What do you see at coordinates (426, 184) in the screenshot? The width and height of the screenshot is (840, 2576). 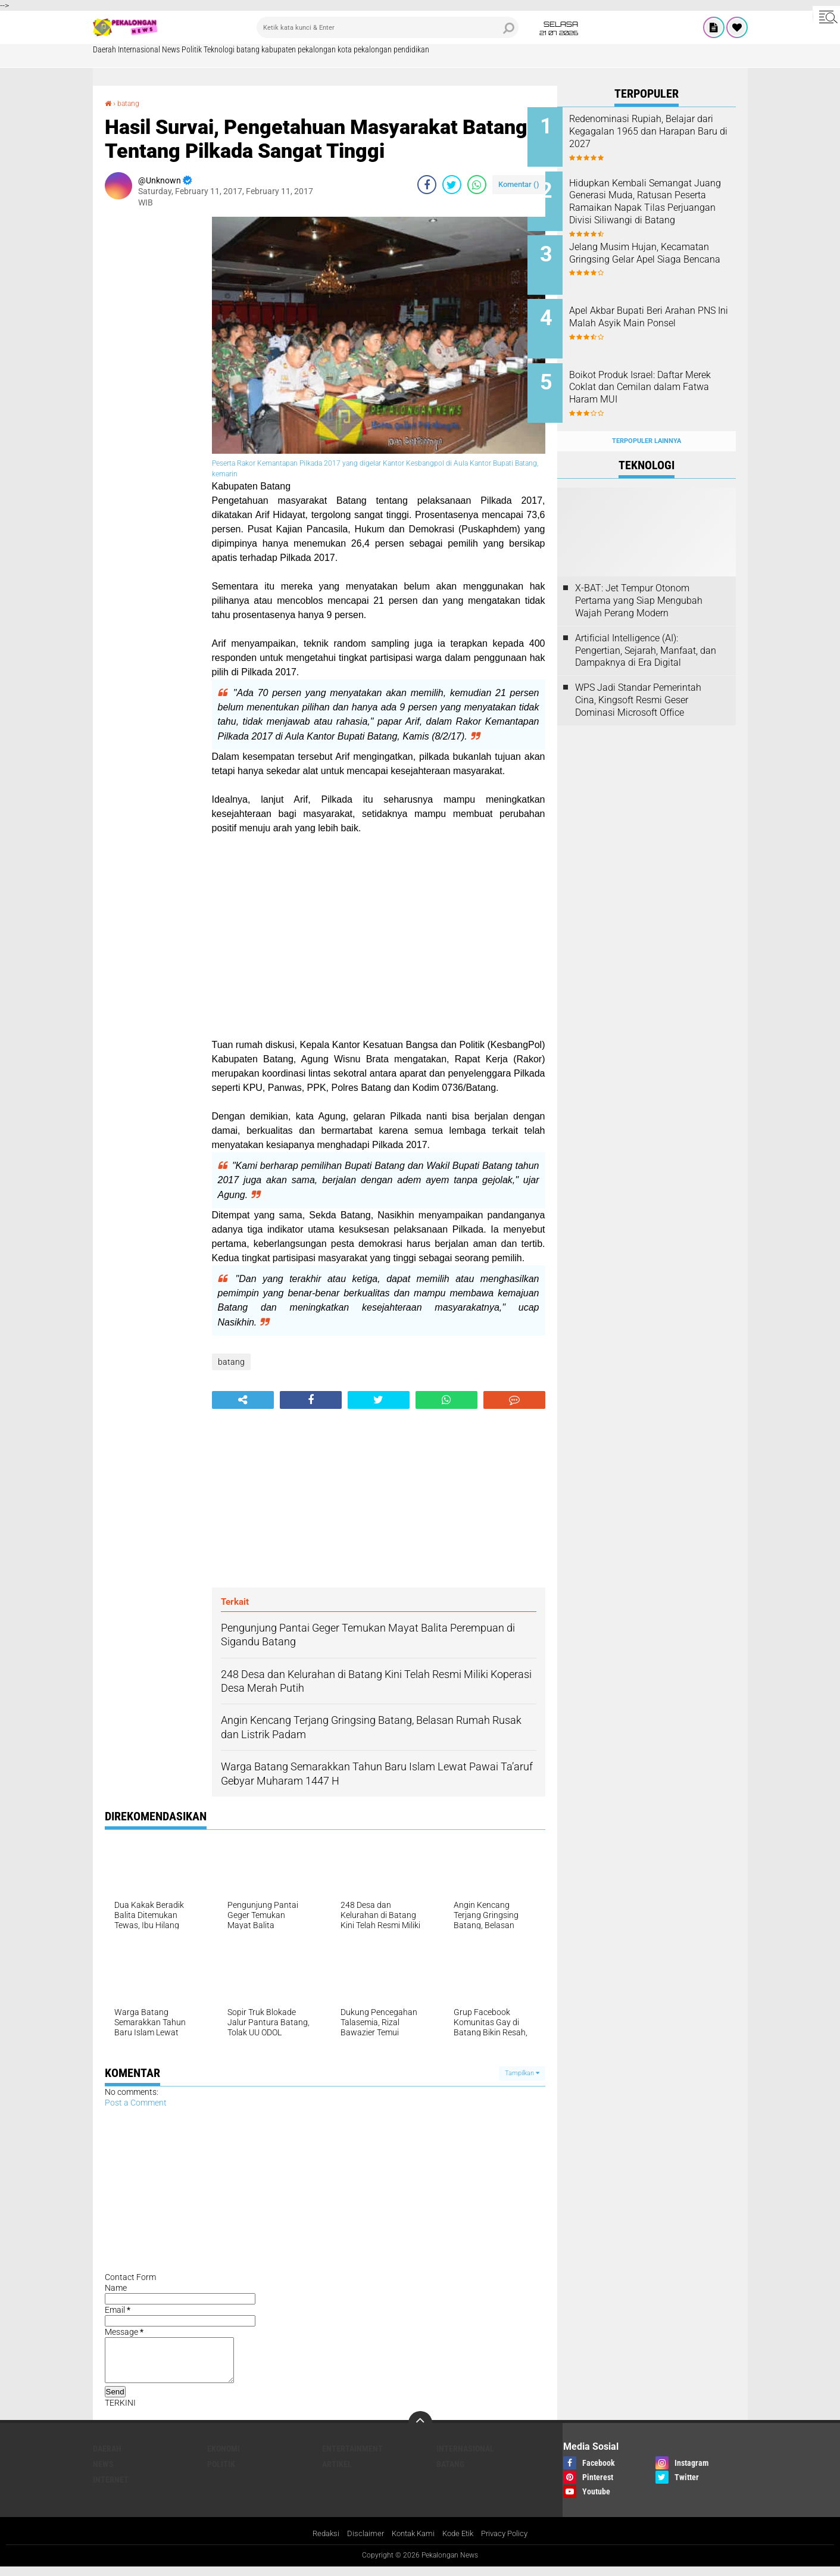 I see `[share-facebook]` at bounding box center [426, 184].